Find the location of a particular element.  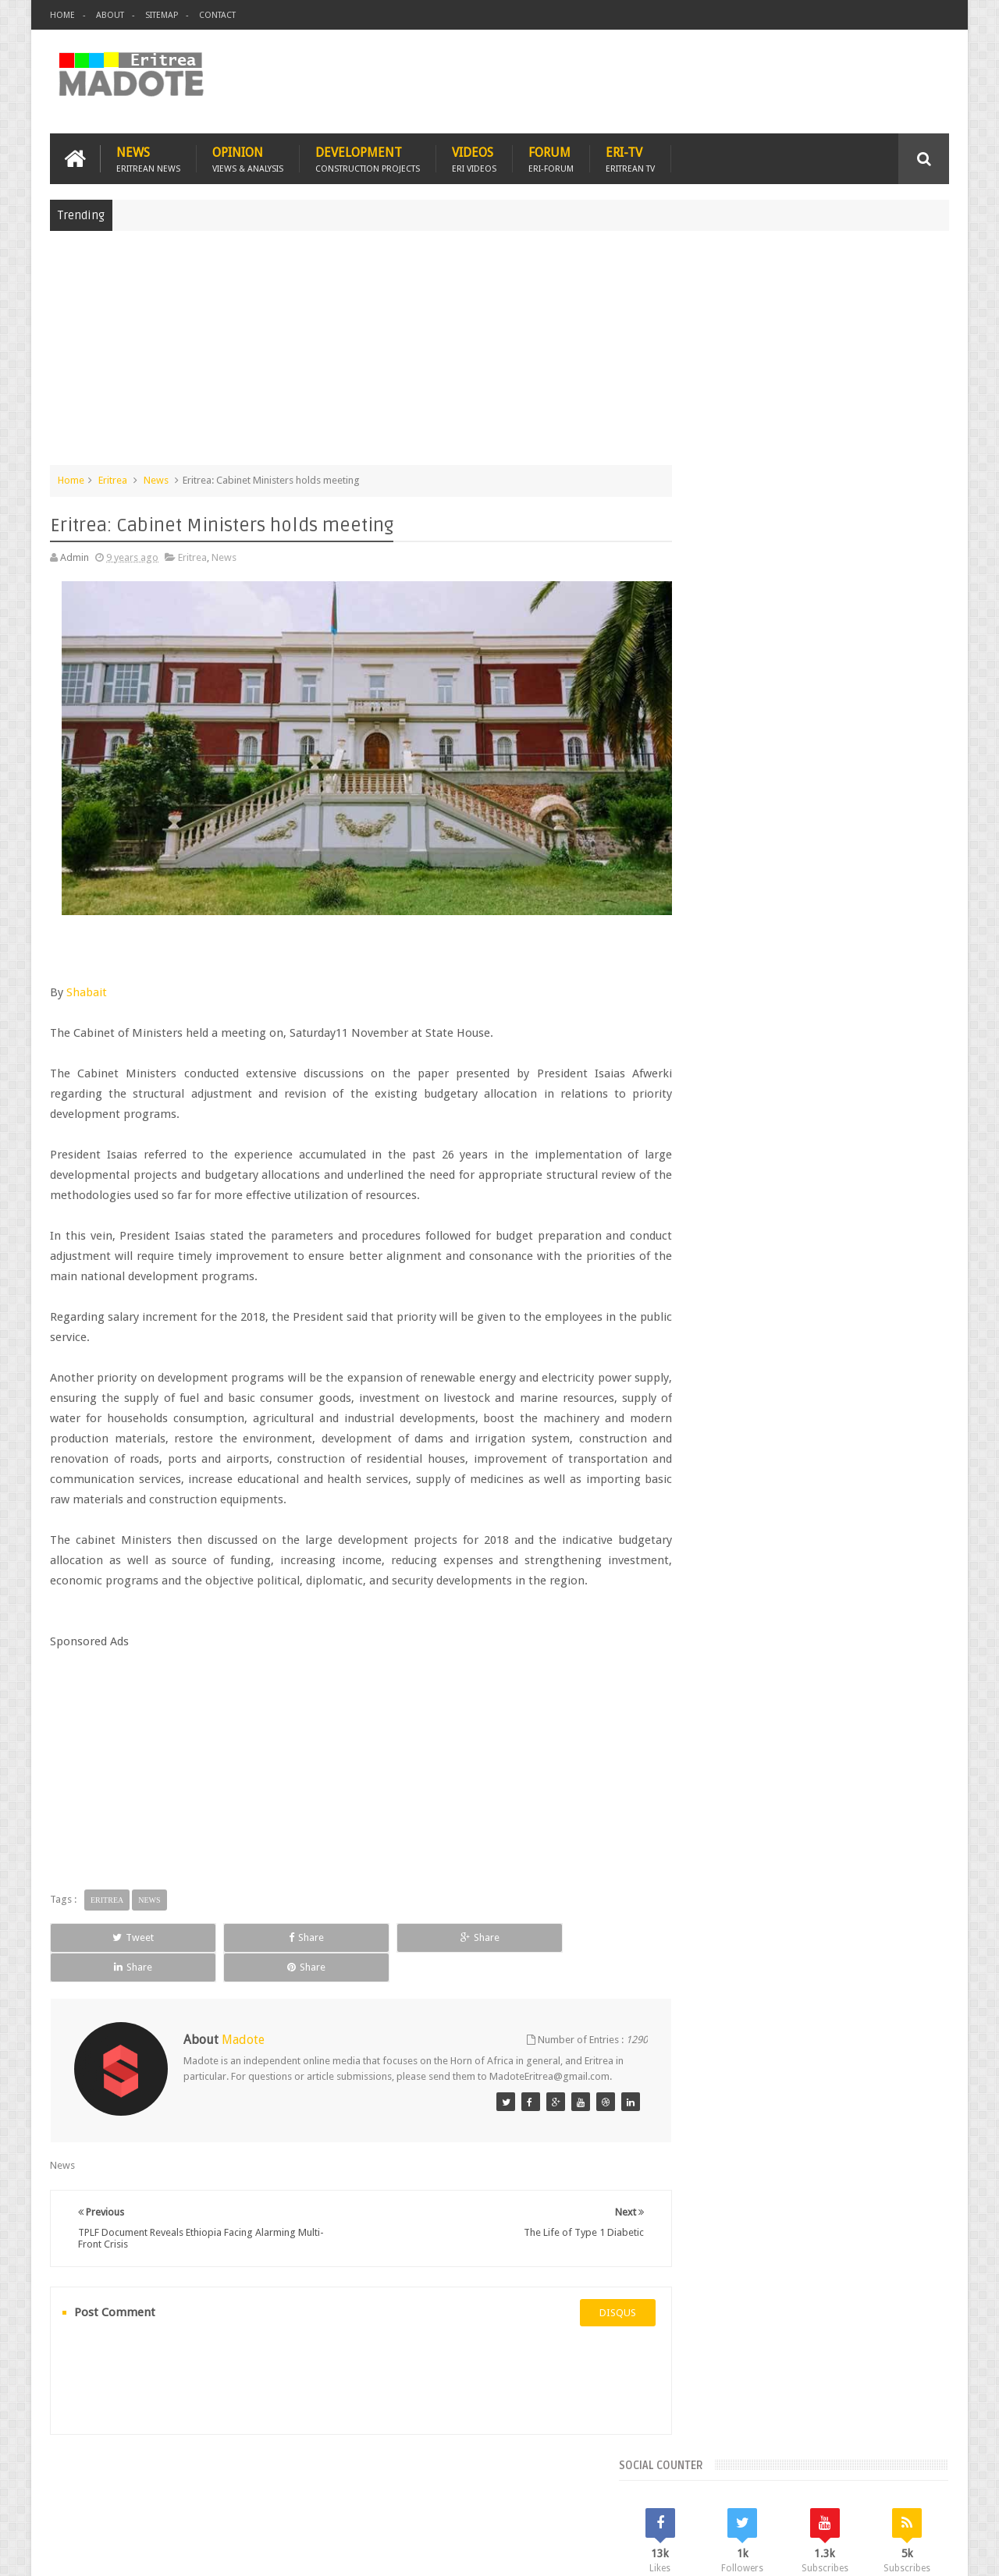

Forum is located at coordinates (551, 157).